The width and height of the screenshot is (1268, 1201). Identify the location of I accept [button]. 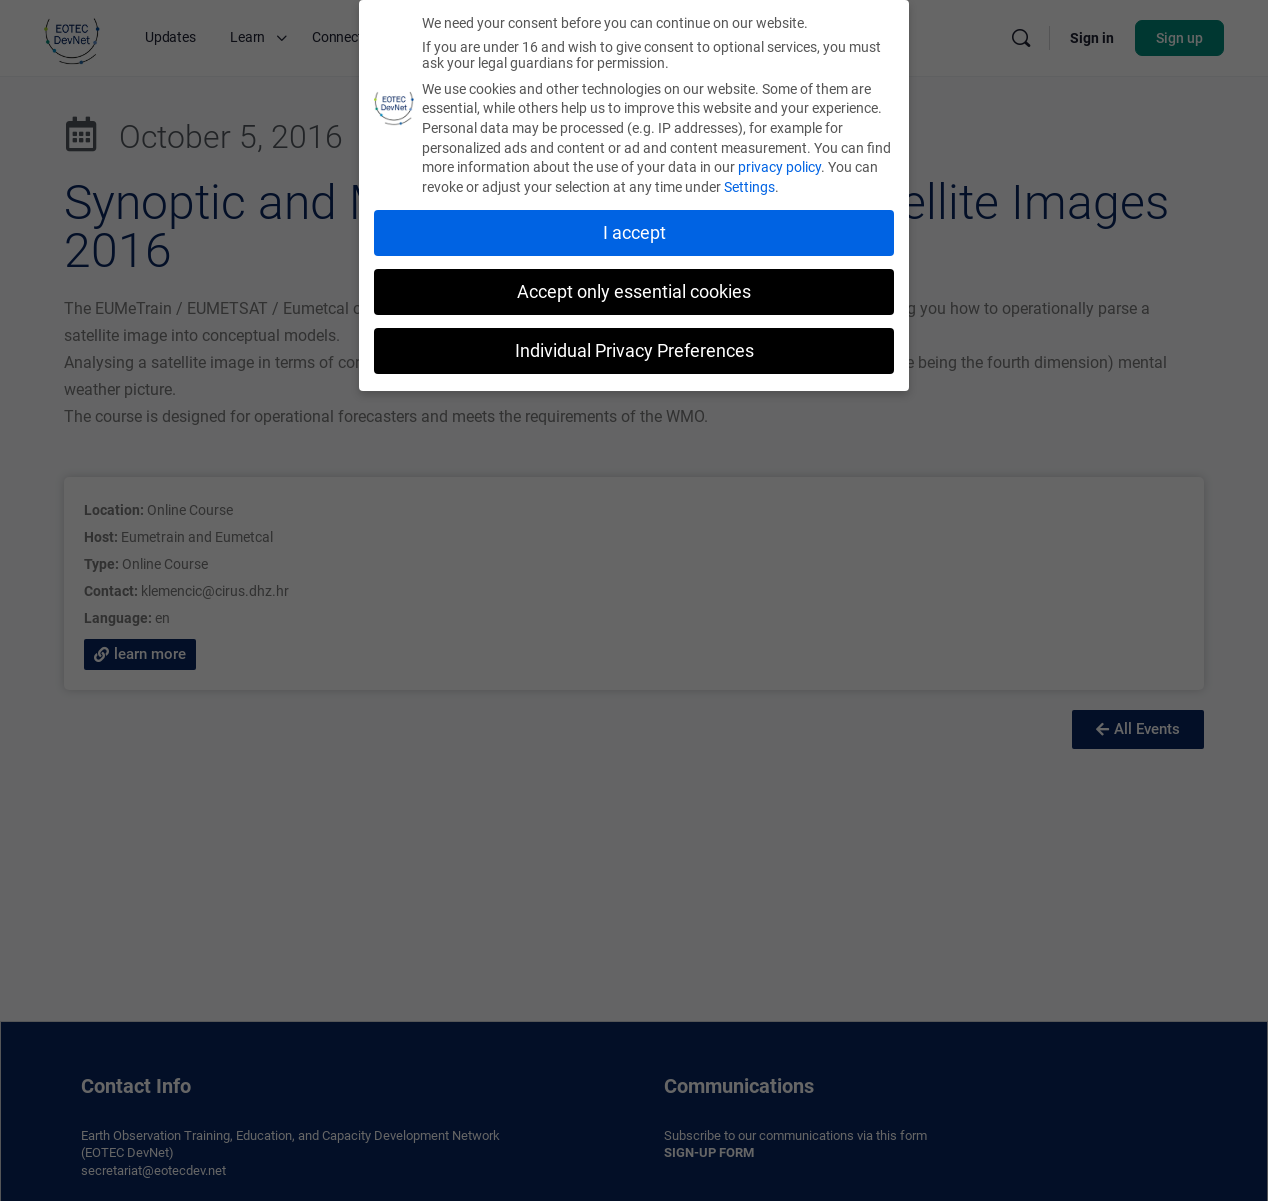
(634, 229).